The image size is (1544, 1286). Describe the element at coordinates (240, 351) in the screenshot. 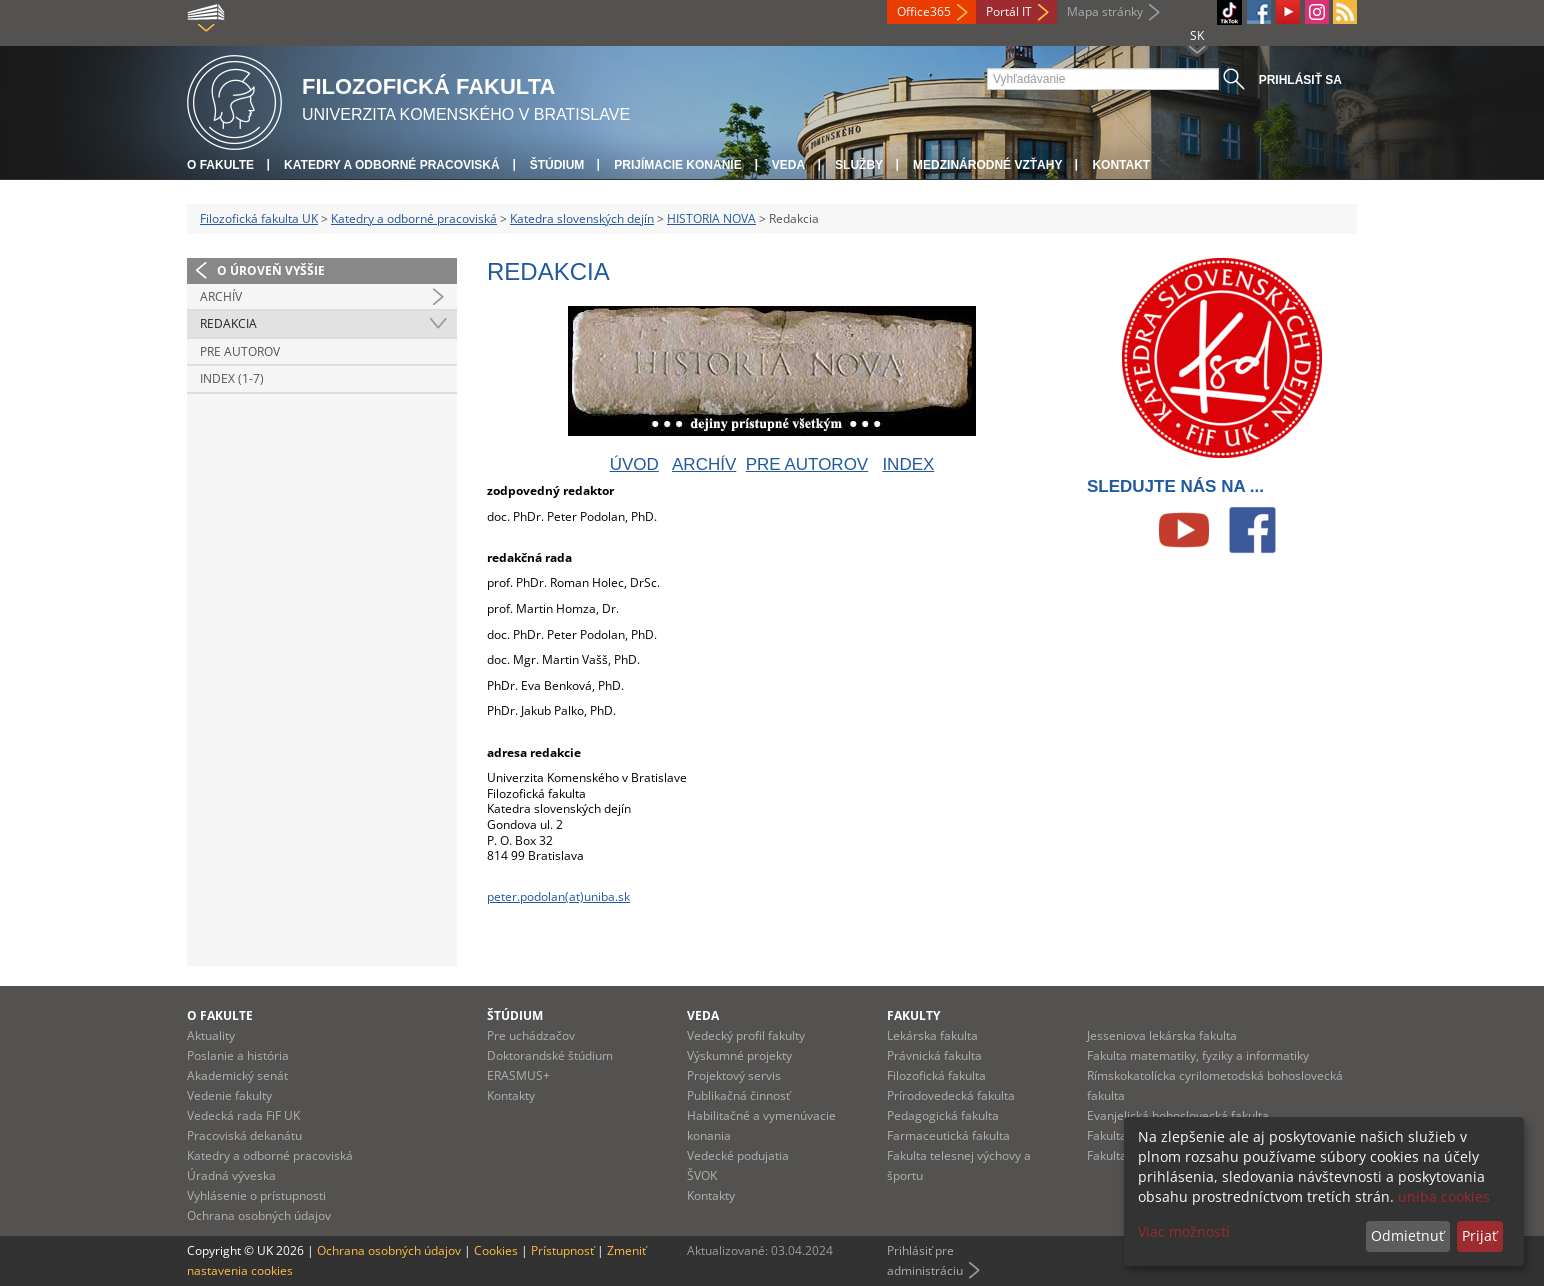

I see `Pre autorov` at that location.